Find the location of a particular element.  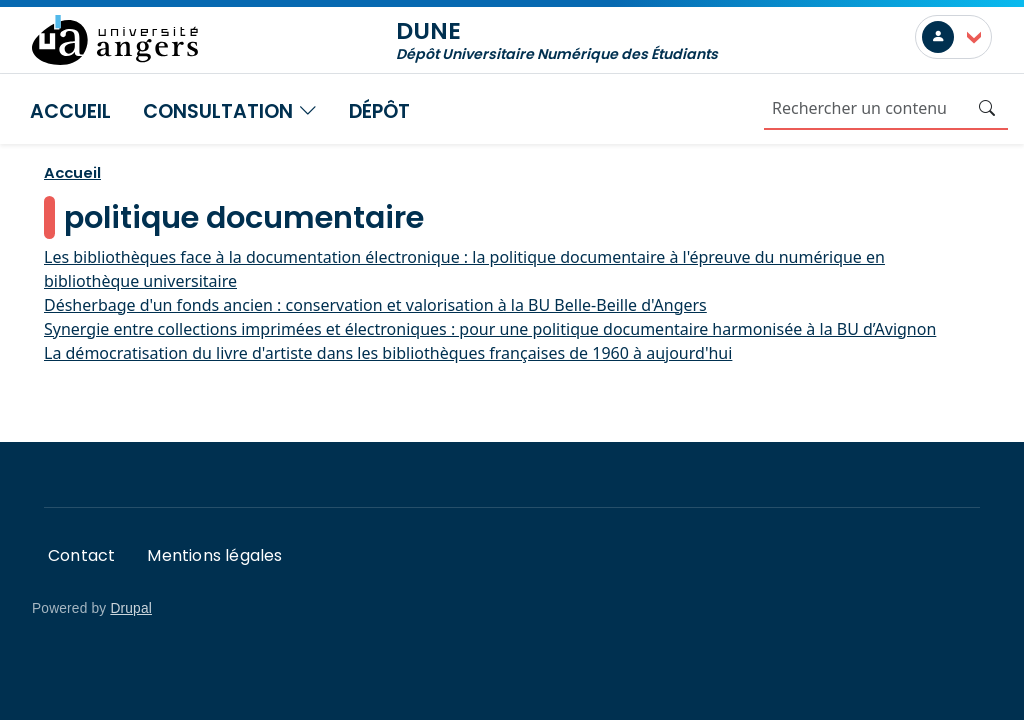

Désherbage d'un fonds ancien : conservation et valorisation à la BU Belle-Beille d'Angers is located at coordinates (375, 305).